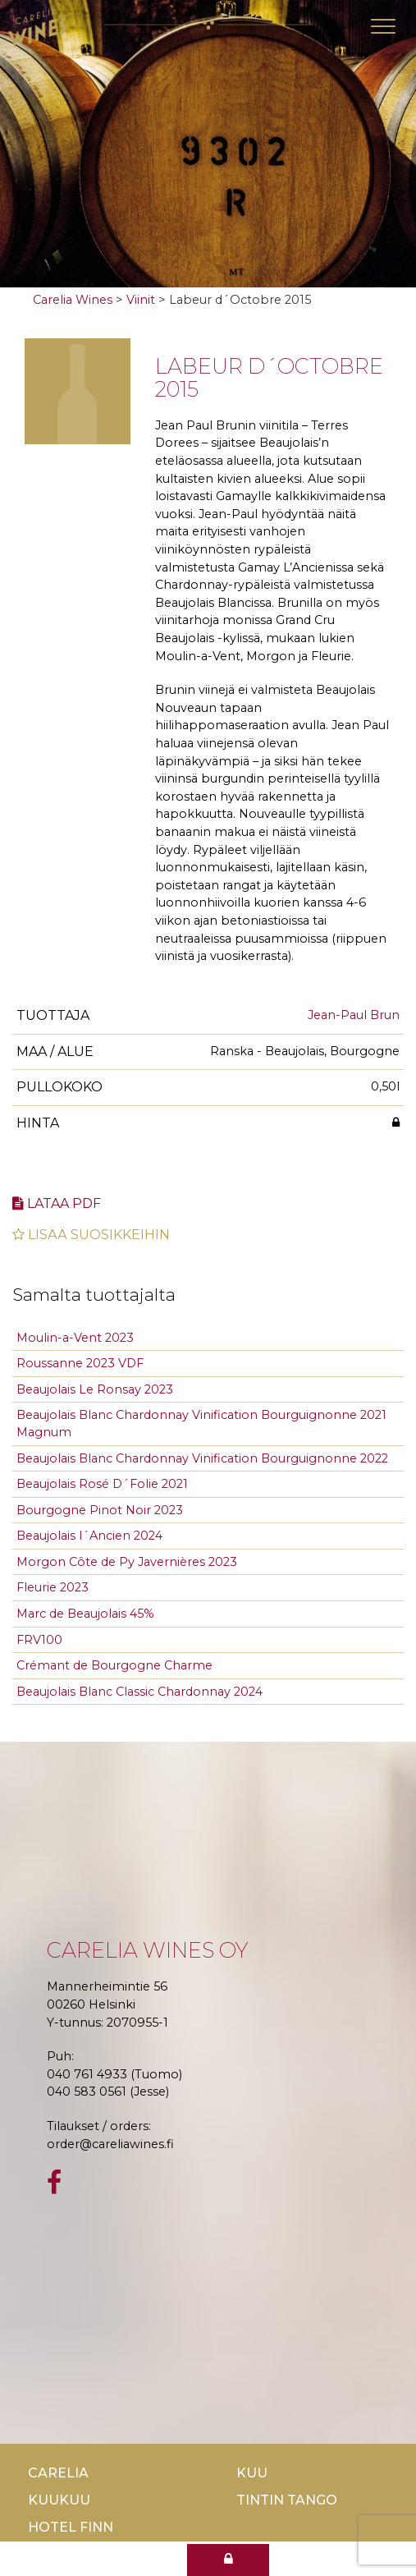 This screenshot has width=416, height=2576. What do you see at coordinates (56, 1203) in the screenshot?
I see `Lataa pdf` at bounding box center [56, 1203].